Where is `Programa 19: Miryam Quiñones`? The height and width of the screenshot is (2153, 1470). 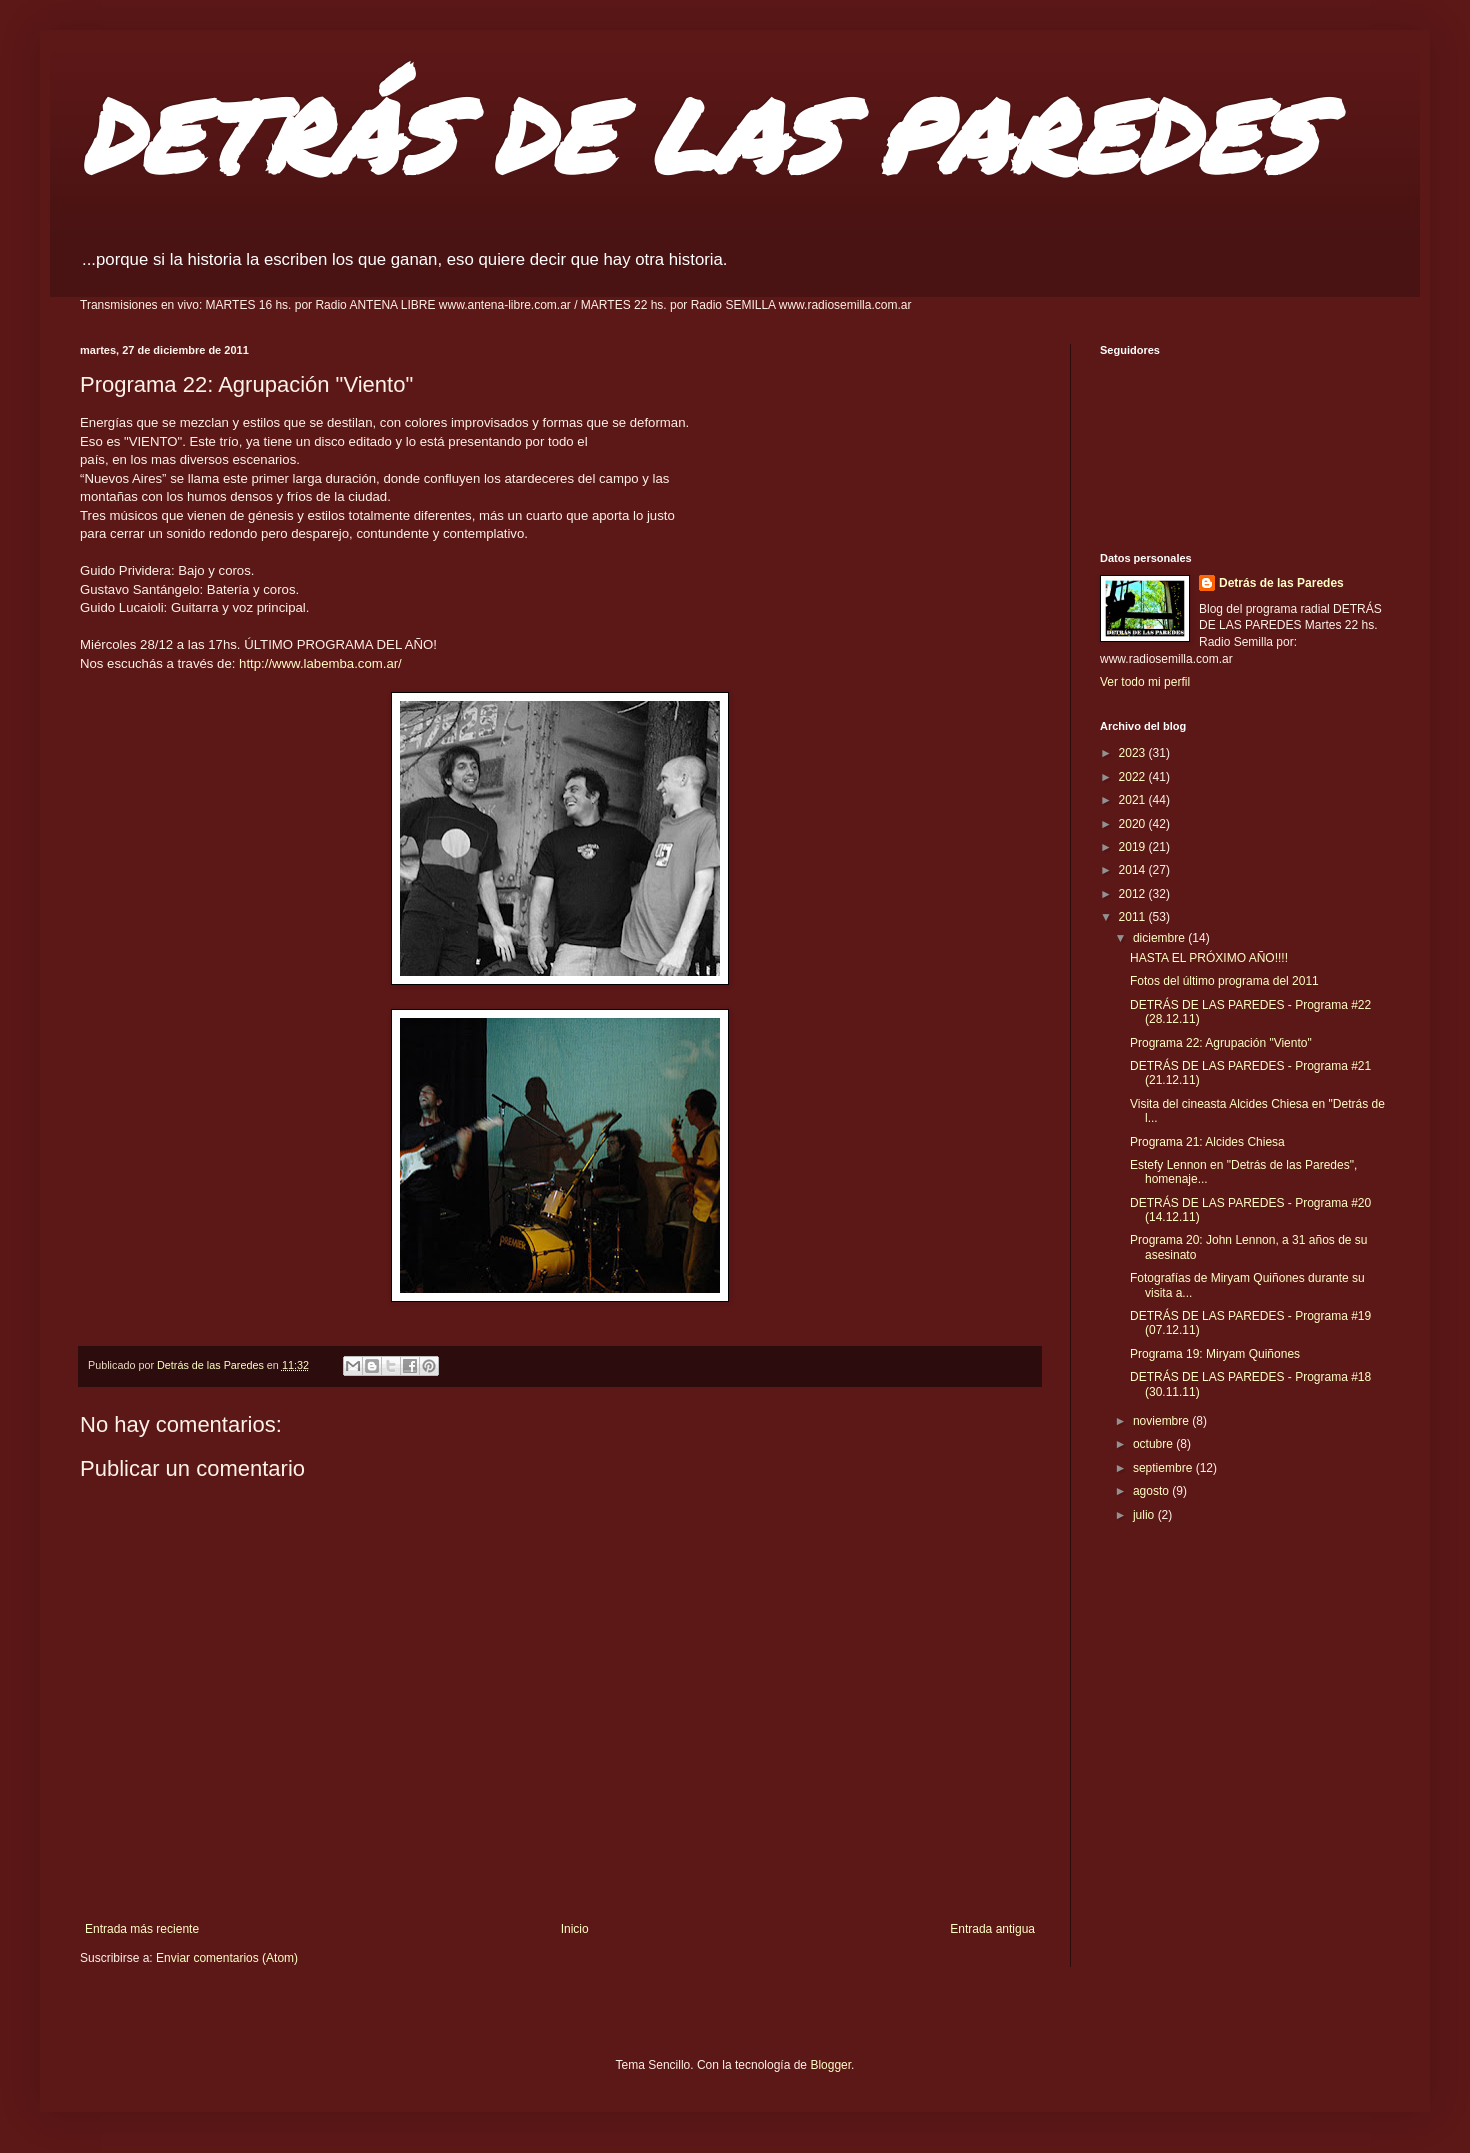 Programa 19: Miryam Quiñones is located at coordinates (1215, 1354).